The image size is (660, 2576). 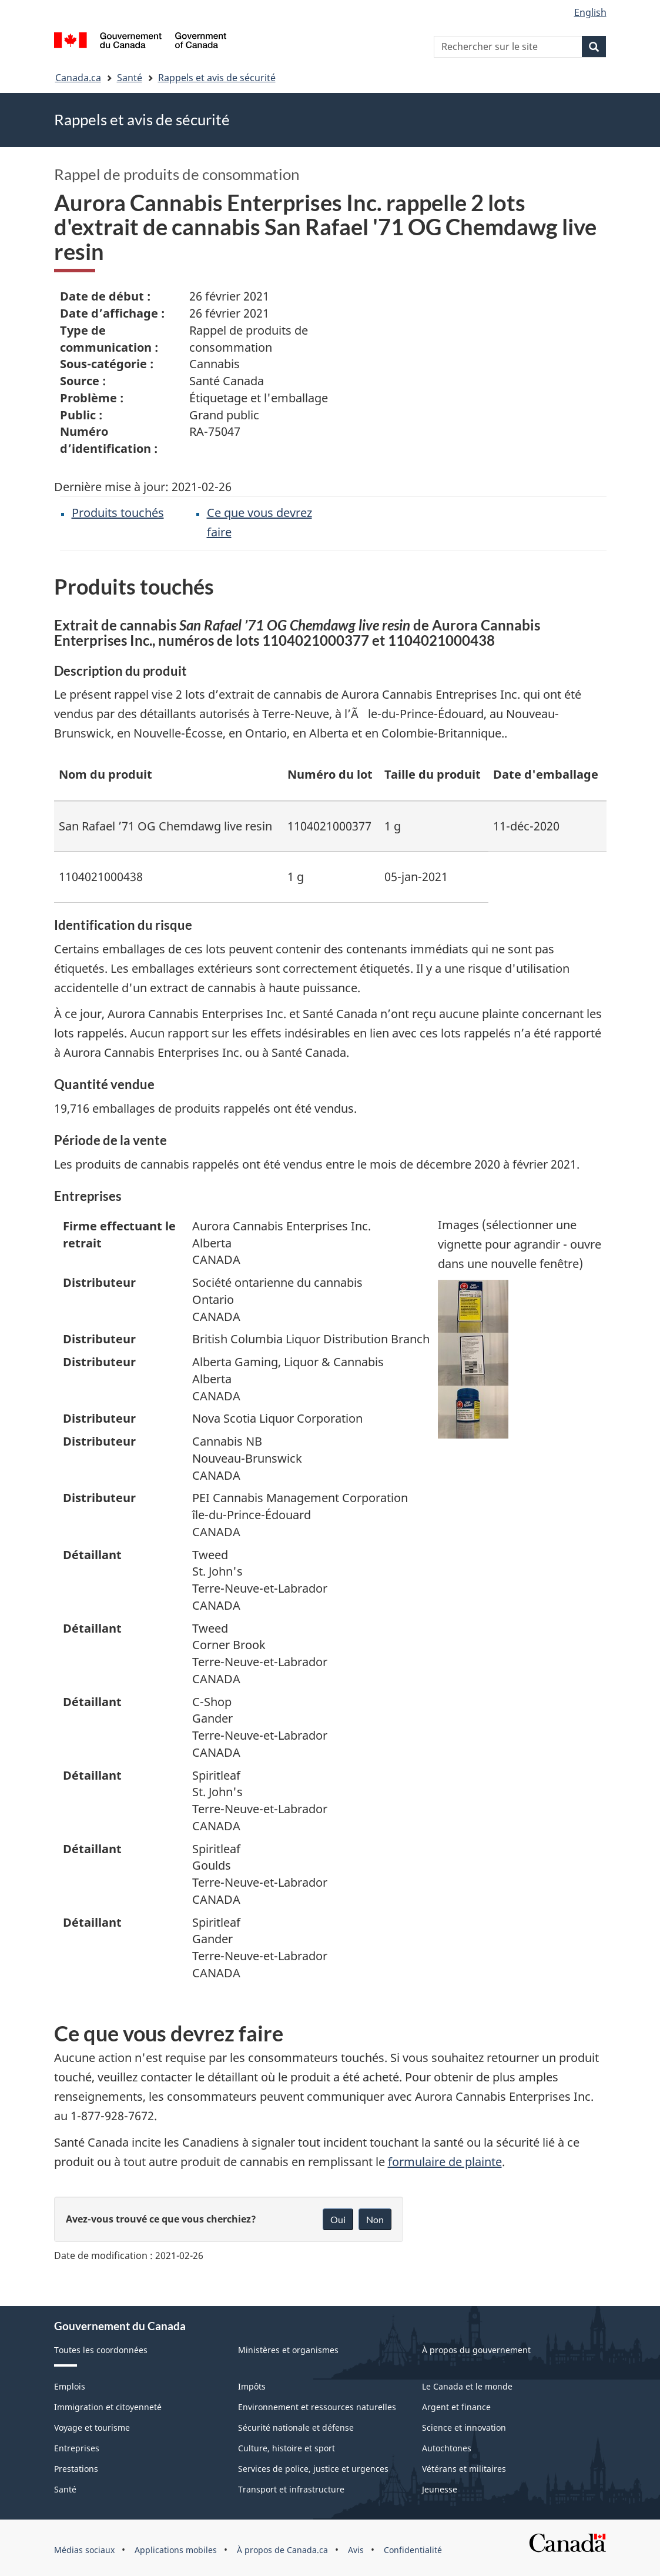 What do you see at coordinates (291, 2489) in the screenshot?
I see `Transport et infrastructure [menuitem]` at bounding box center [291, 2489].